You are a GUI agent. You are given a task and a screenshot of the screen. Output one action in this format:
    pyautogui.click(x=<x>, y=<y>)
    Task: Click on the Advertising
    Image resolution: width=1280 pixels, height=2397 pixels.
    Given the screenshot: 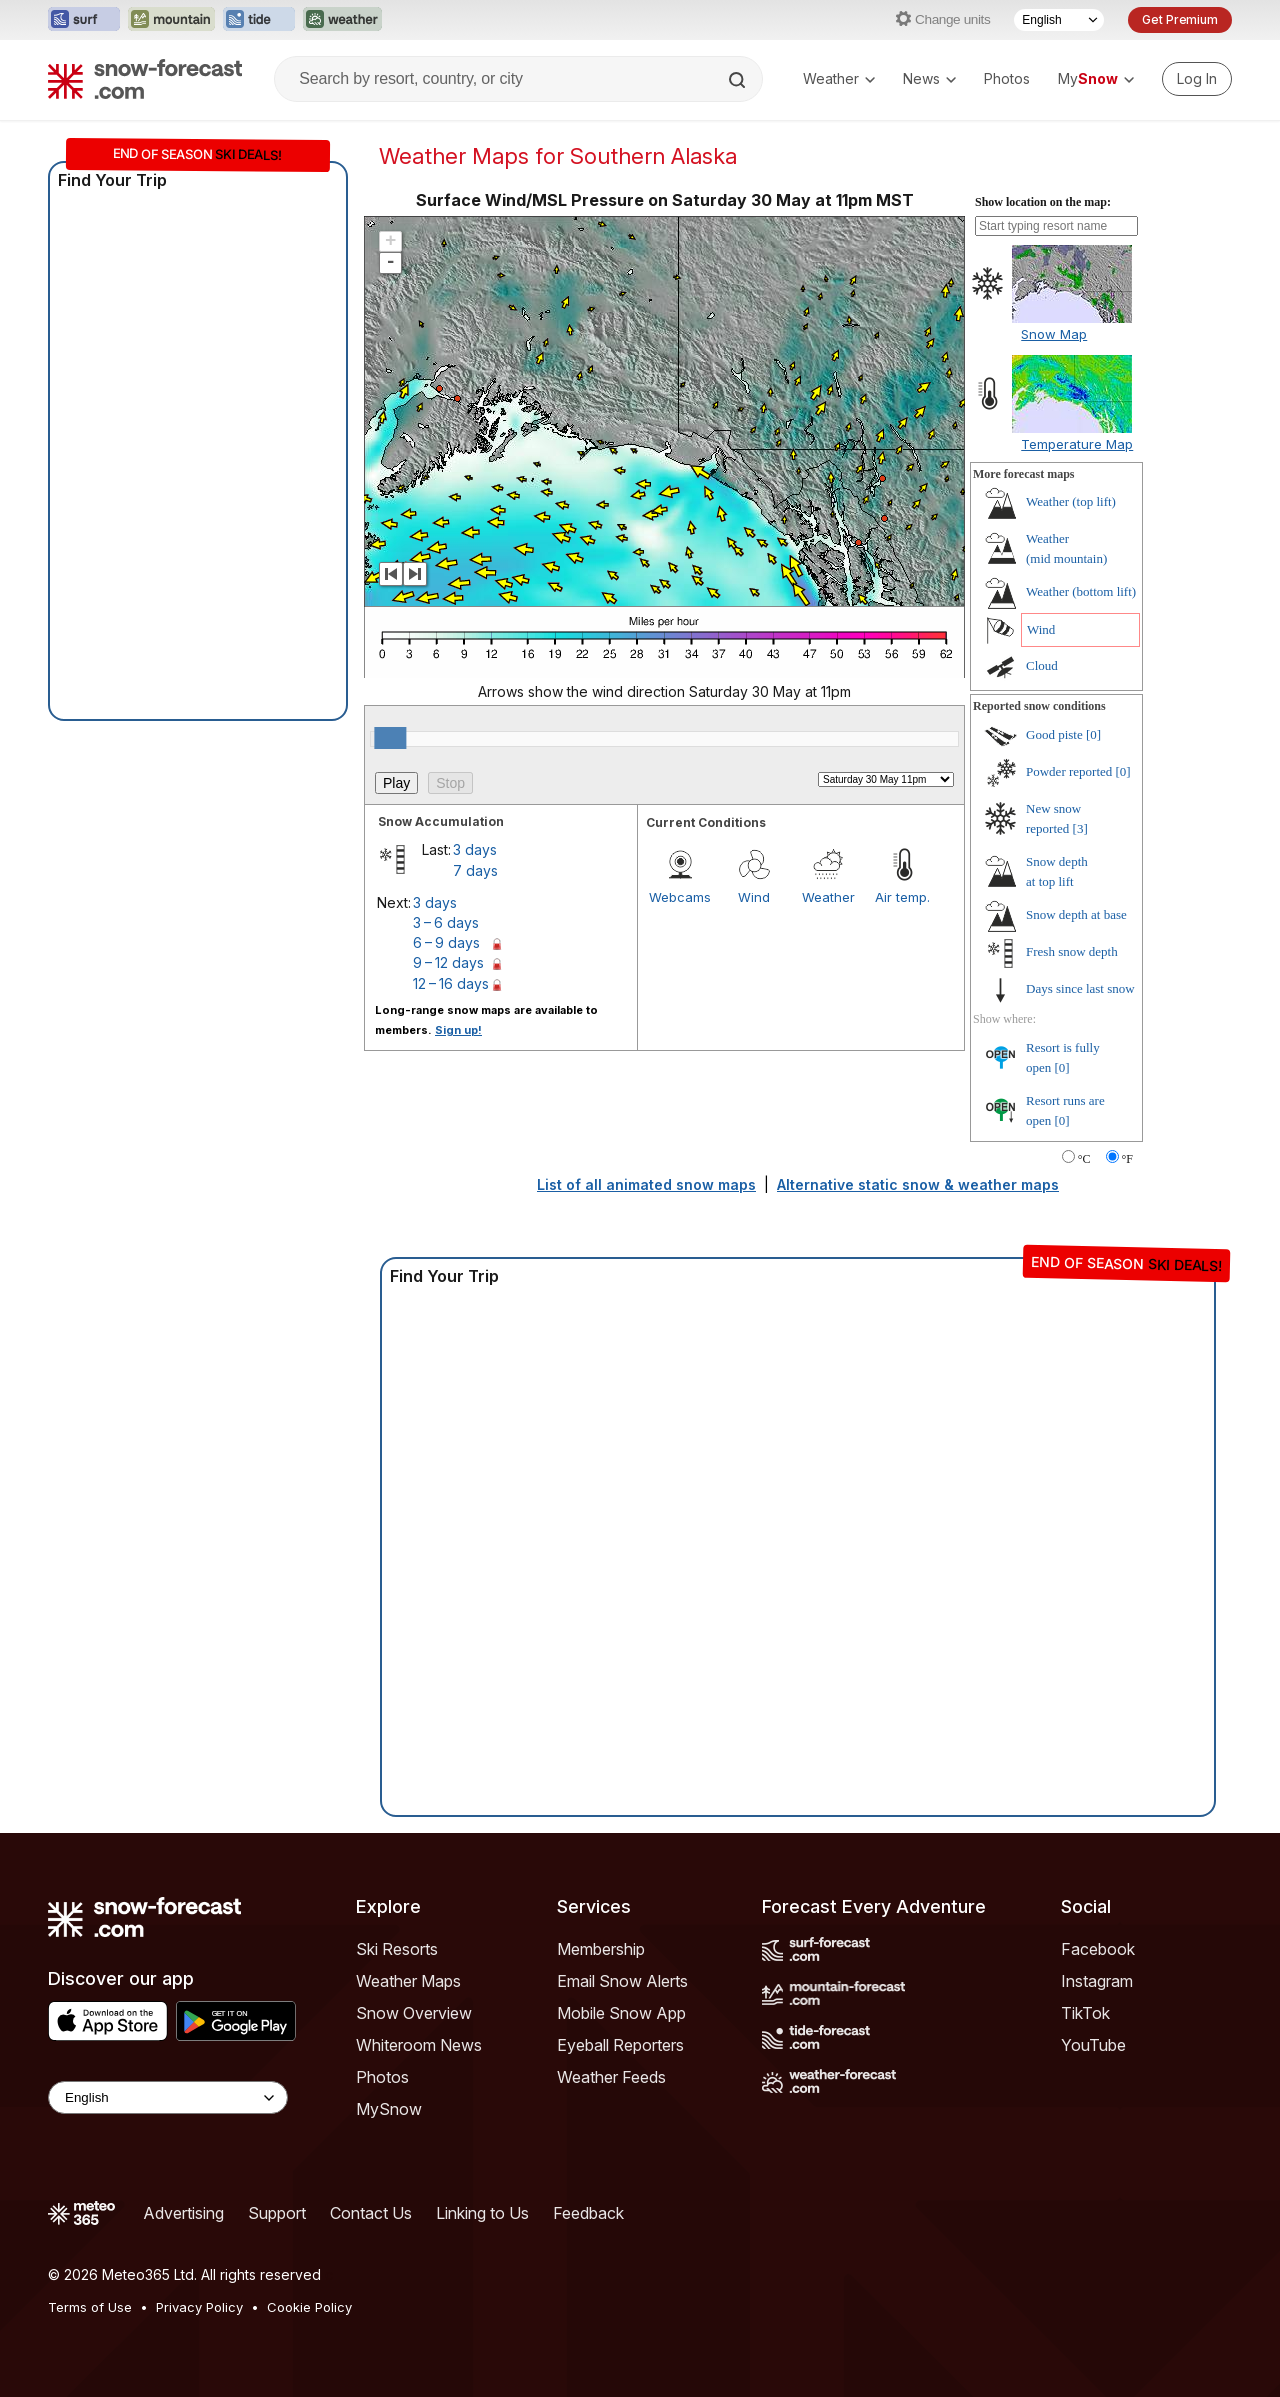 What is the action you would take?
    pyautogui.click(x=183, y=2213)
    